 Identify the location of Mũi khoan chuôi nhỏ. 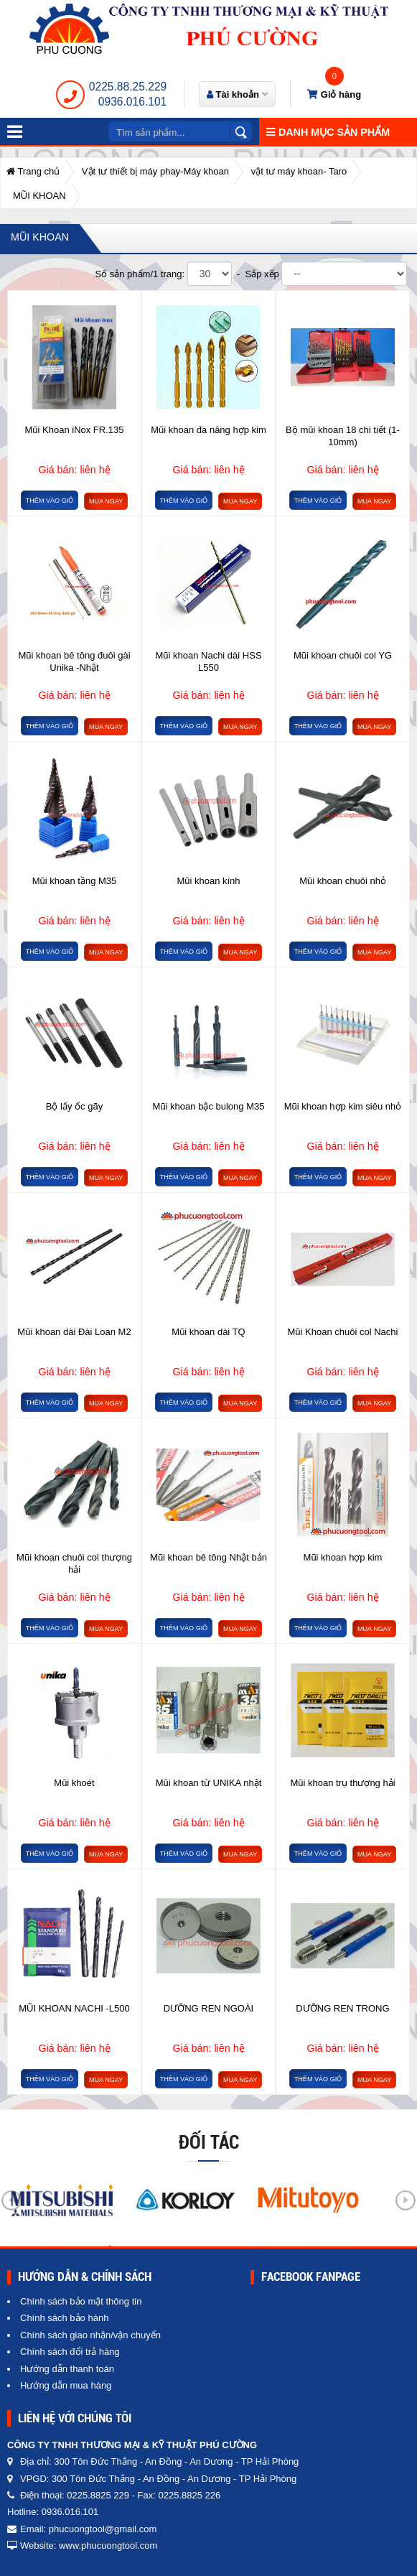
(342, 880).